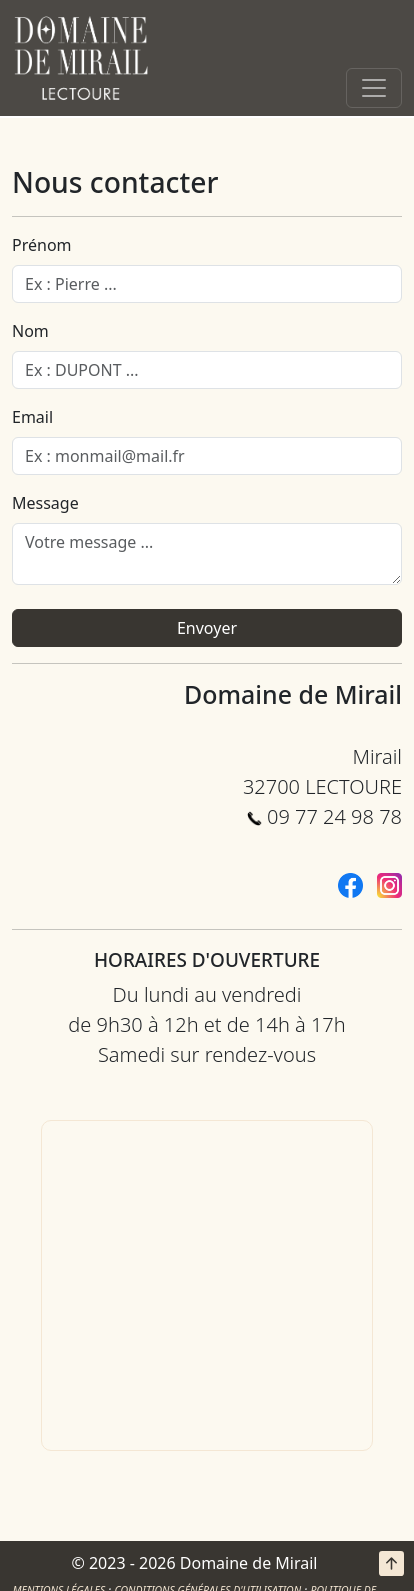  What do you see at coordinates (42, 245) in the screenshot?
I see `Prénom` at bounding box center [42, 245].